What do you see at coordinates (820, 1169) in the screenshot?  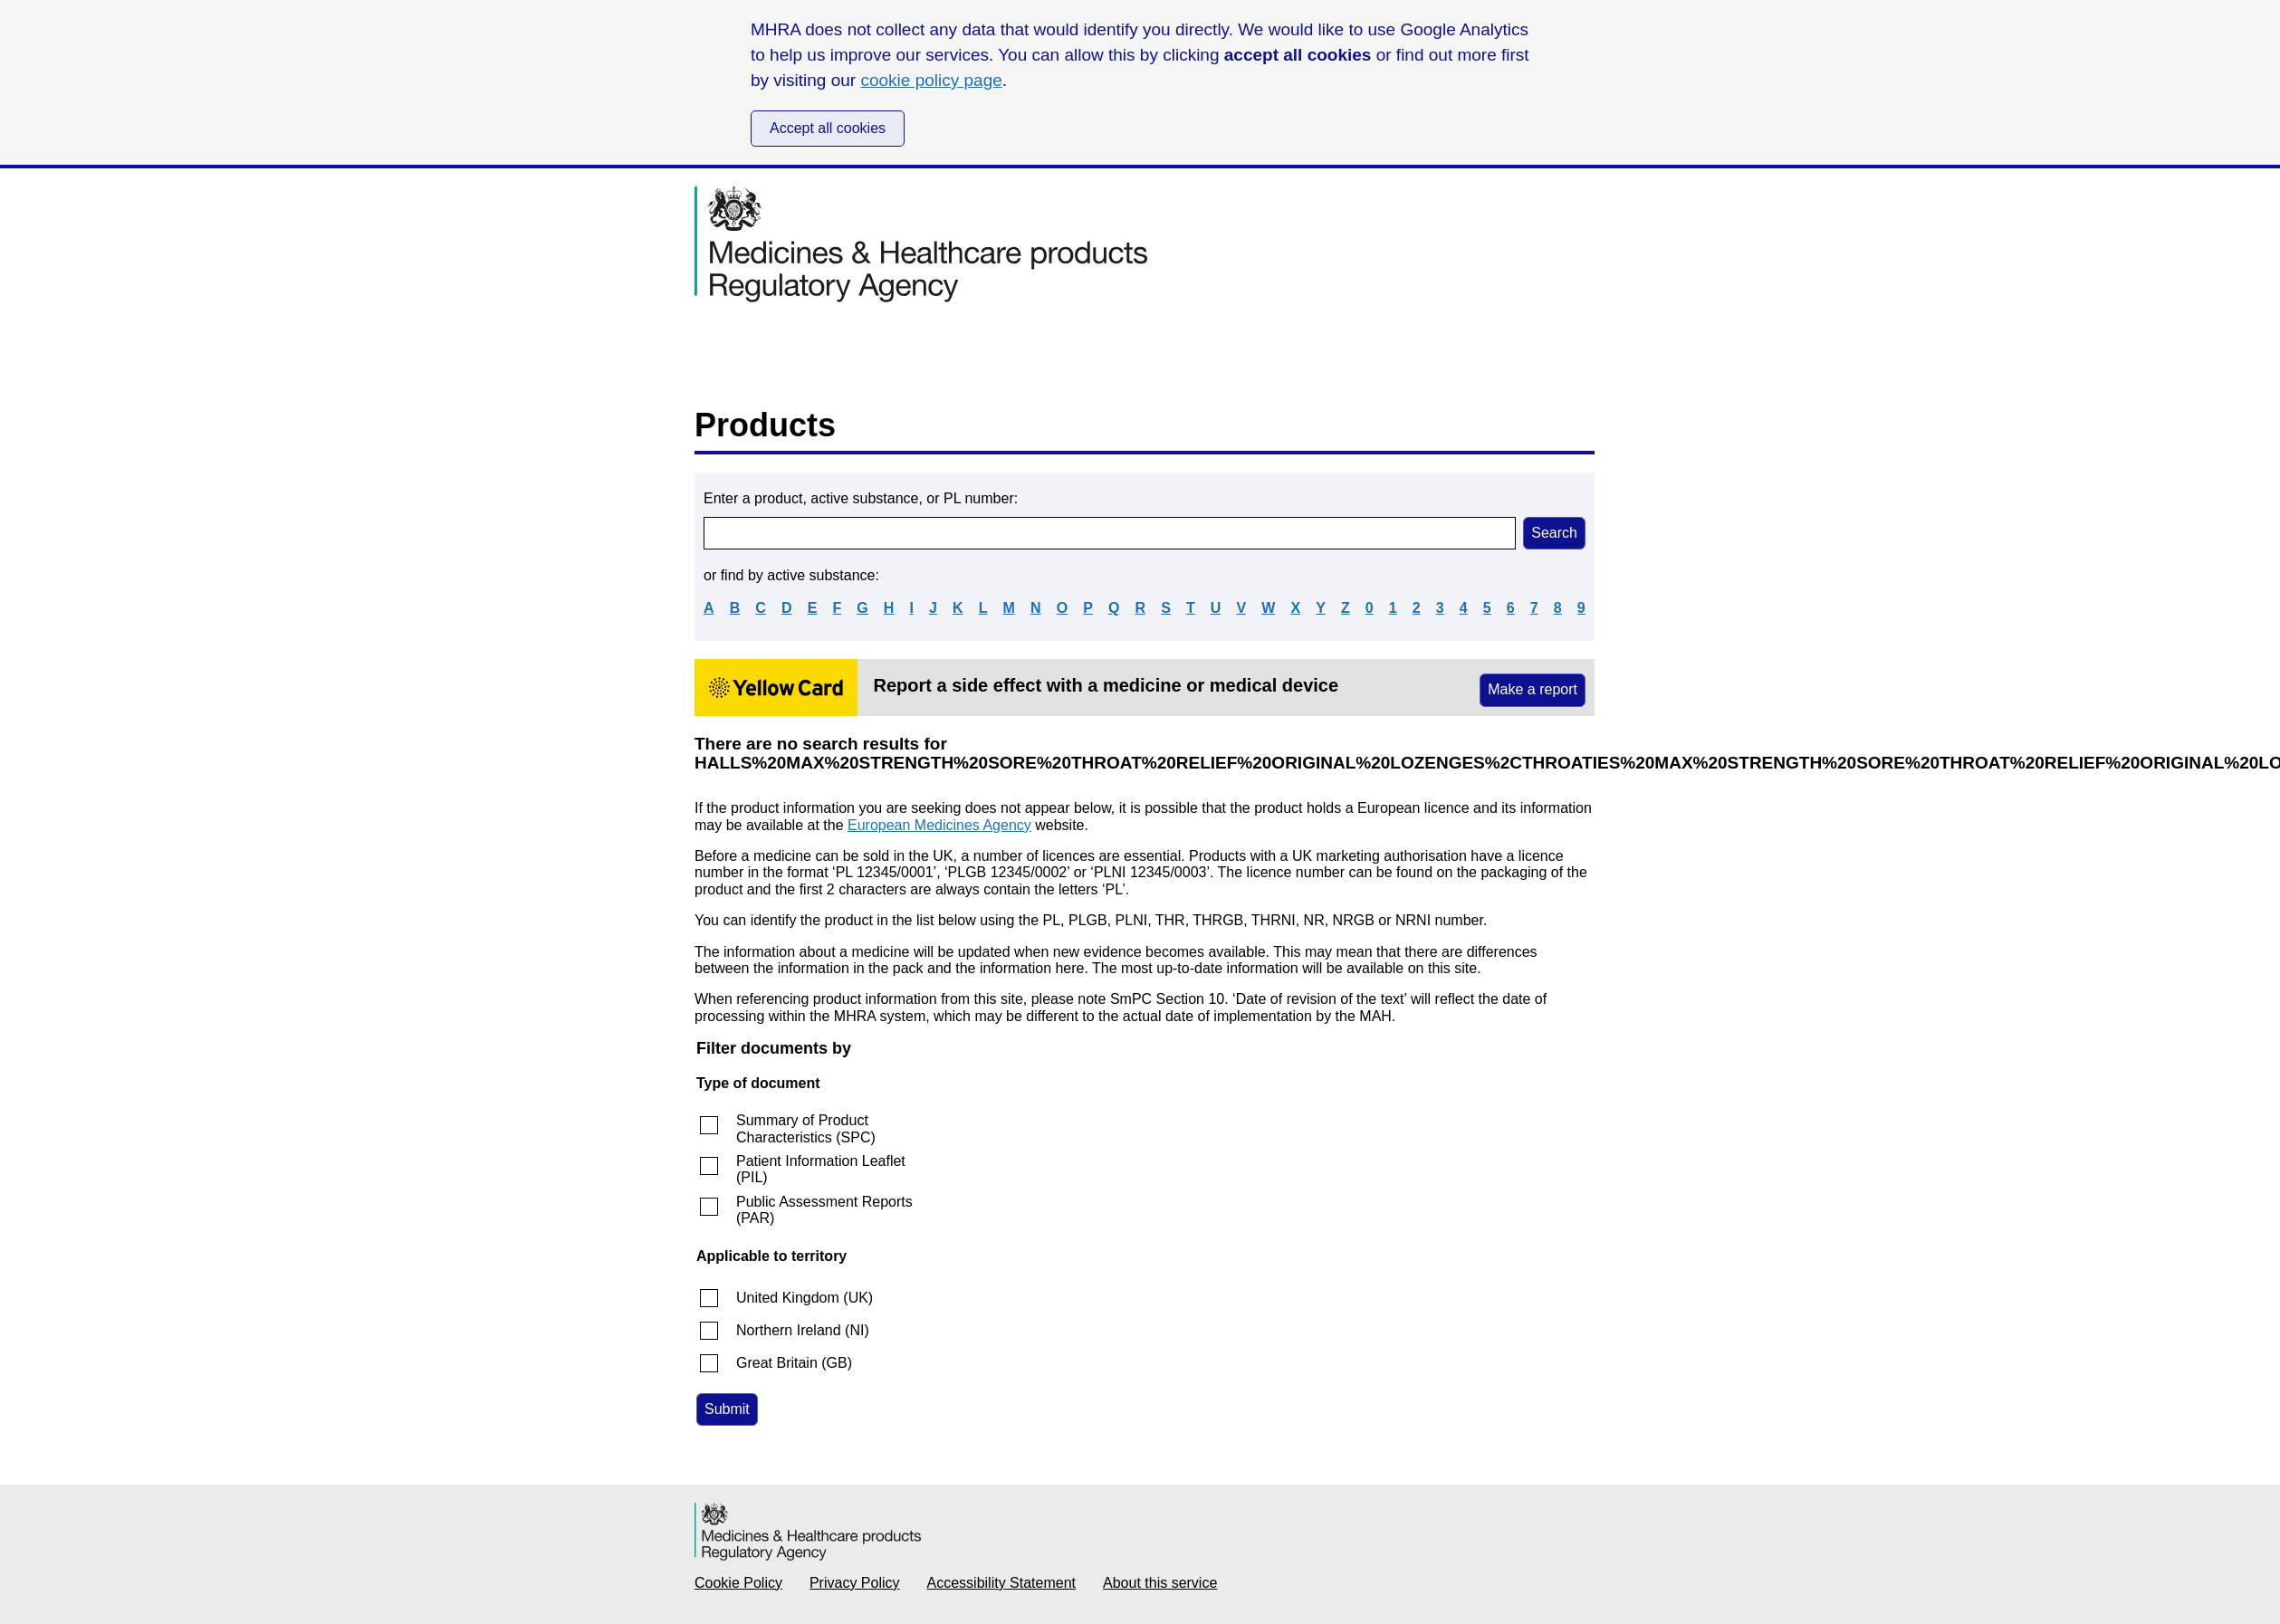 I see `Patient Information Leaflet (PIL)` at bounding box center [820, 1169].